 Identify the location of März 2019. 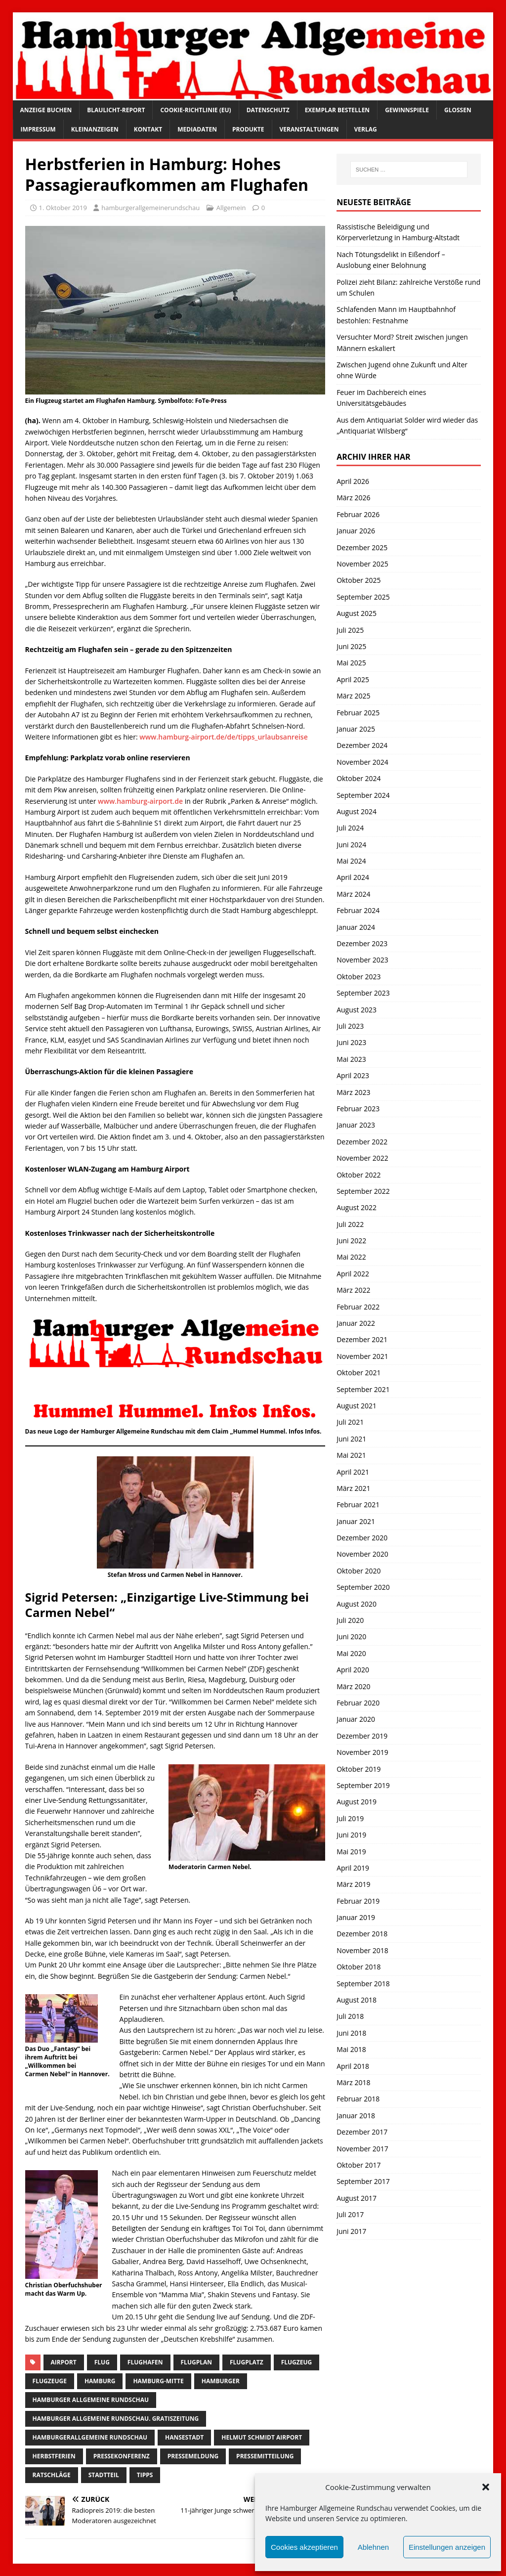
(353, 1884).